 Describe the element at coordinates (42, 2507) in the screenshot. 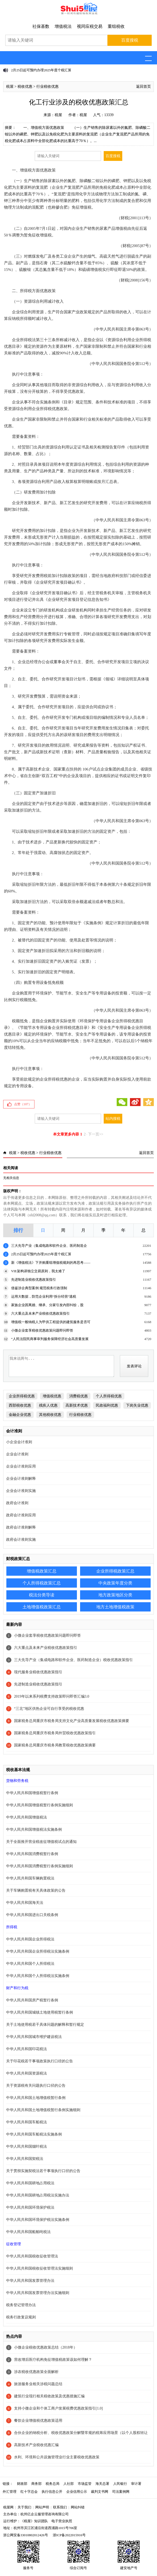

I see `网站声明` at that location.